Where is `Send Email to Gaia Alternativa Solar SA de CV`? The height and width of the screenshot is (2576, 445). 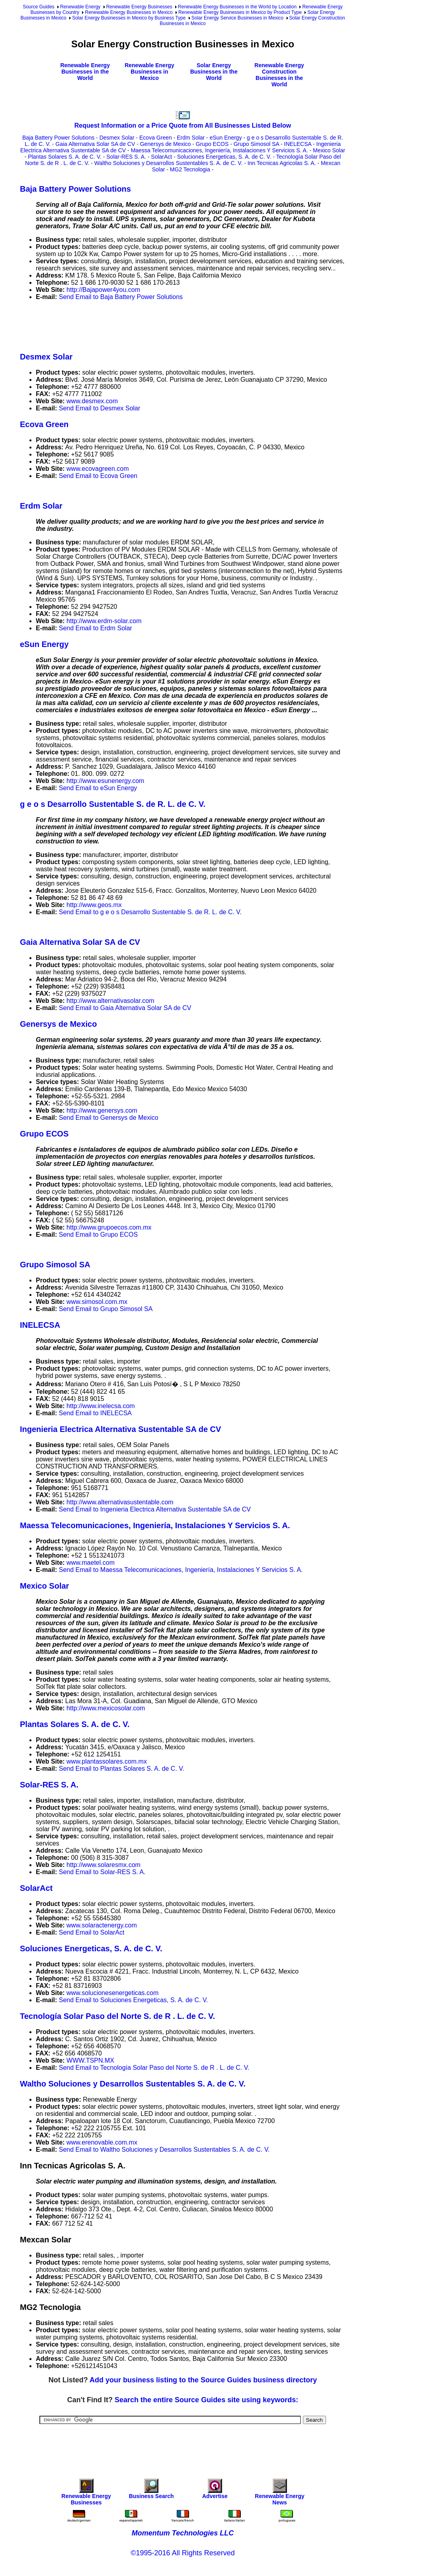 Send Email to Gaia Alternativa Solar SA de CV is located at coordinates (125, 1007).